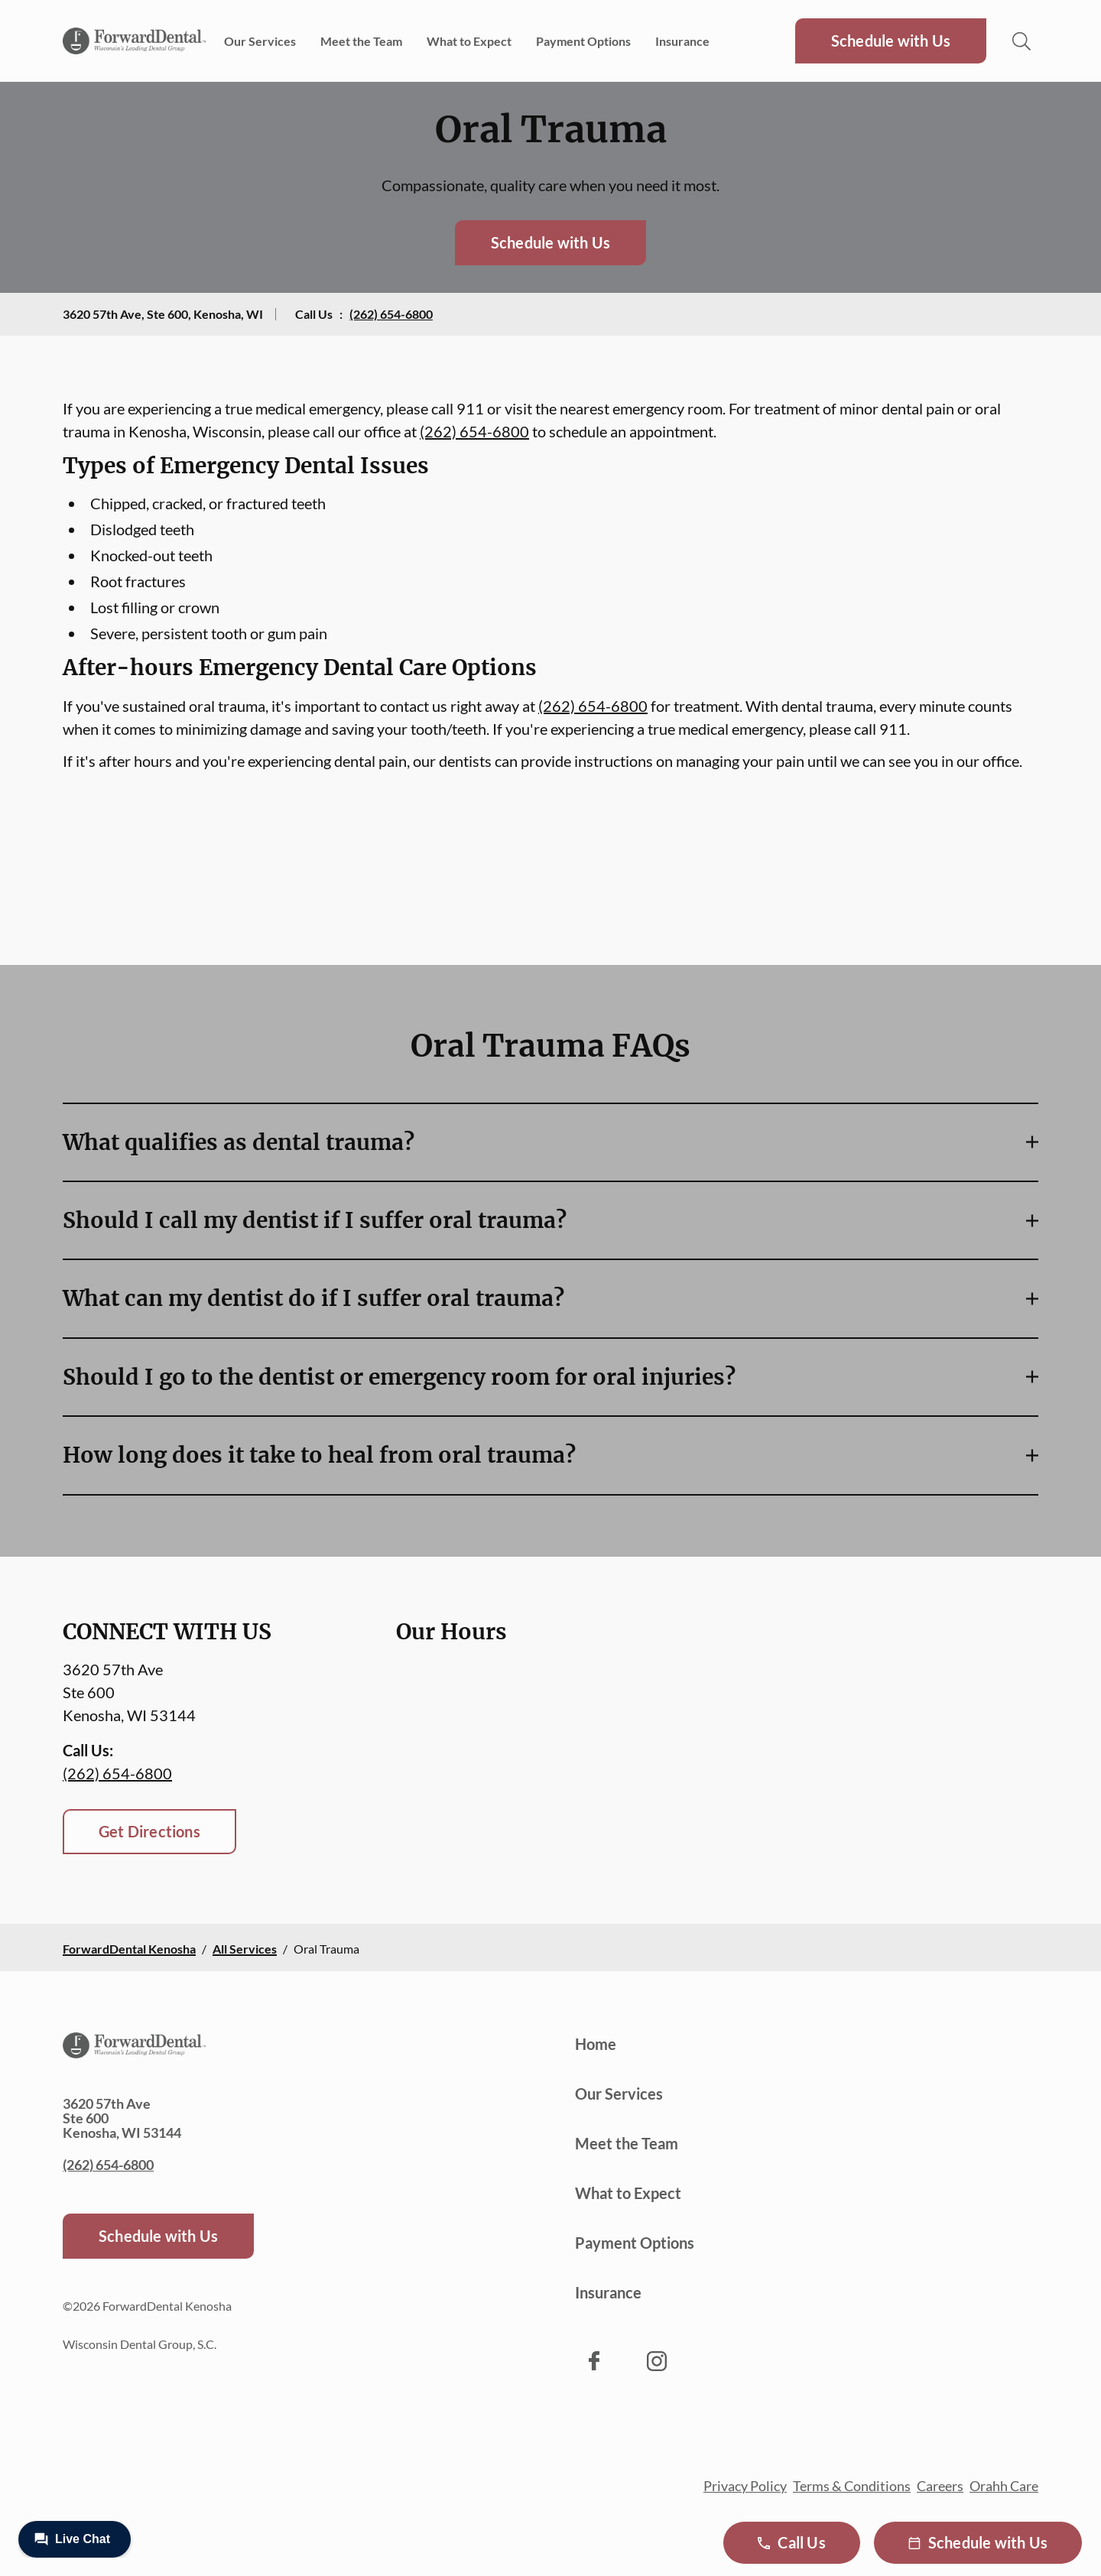 The image size is (1101, 2576). I want to click on Careers, so click(940, 2485).